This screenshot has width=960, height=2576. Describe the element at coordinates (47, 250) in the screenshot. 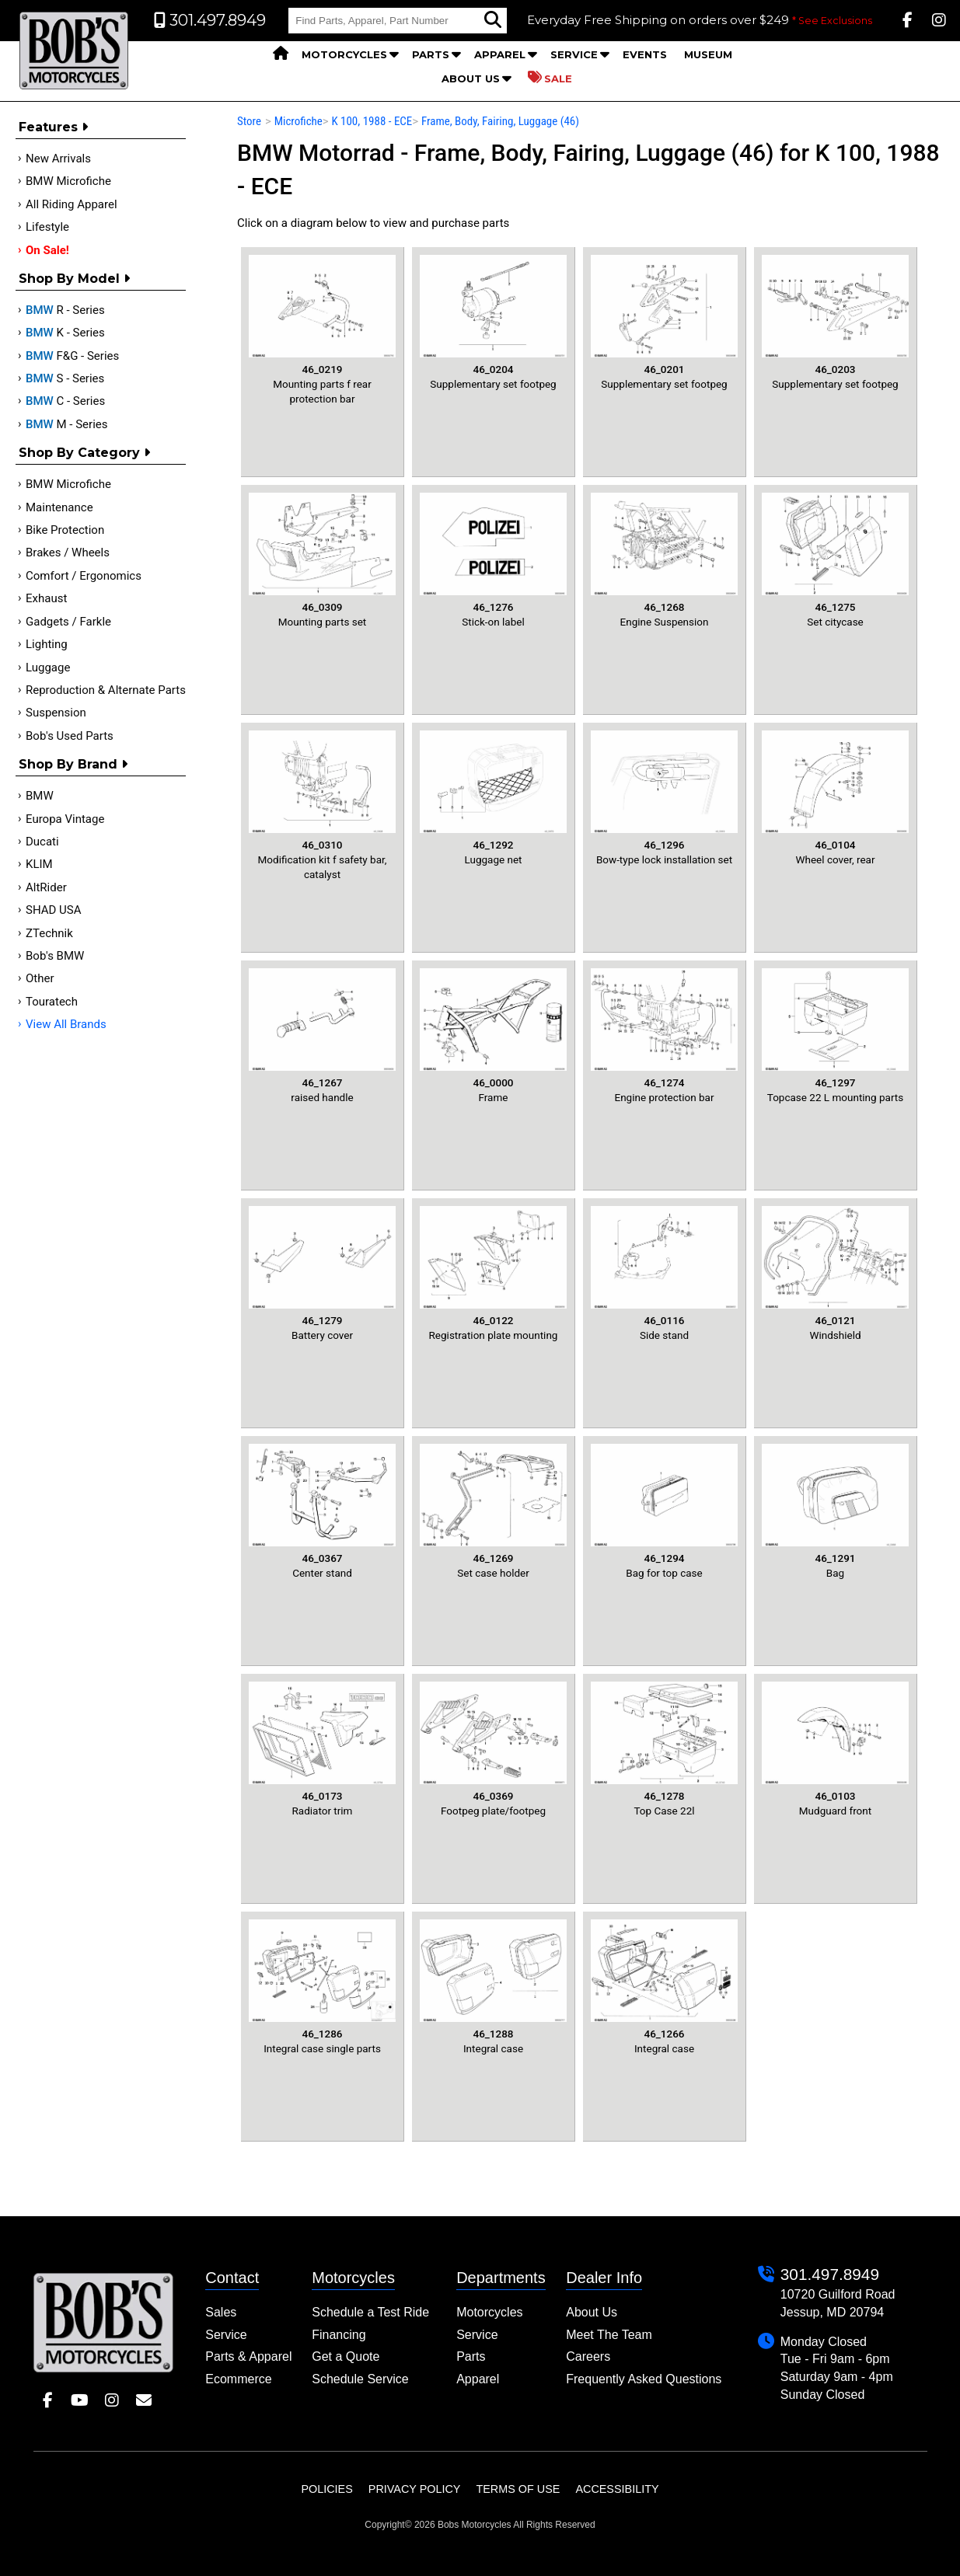

I see `On Sale!` at that location.